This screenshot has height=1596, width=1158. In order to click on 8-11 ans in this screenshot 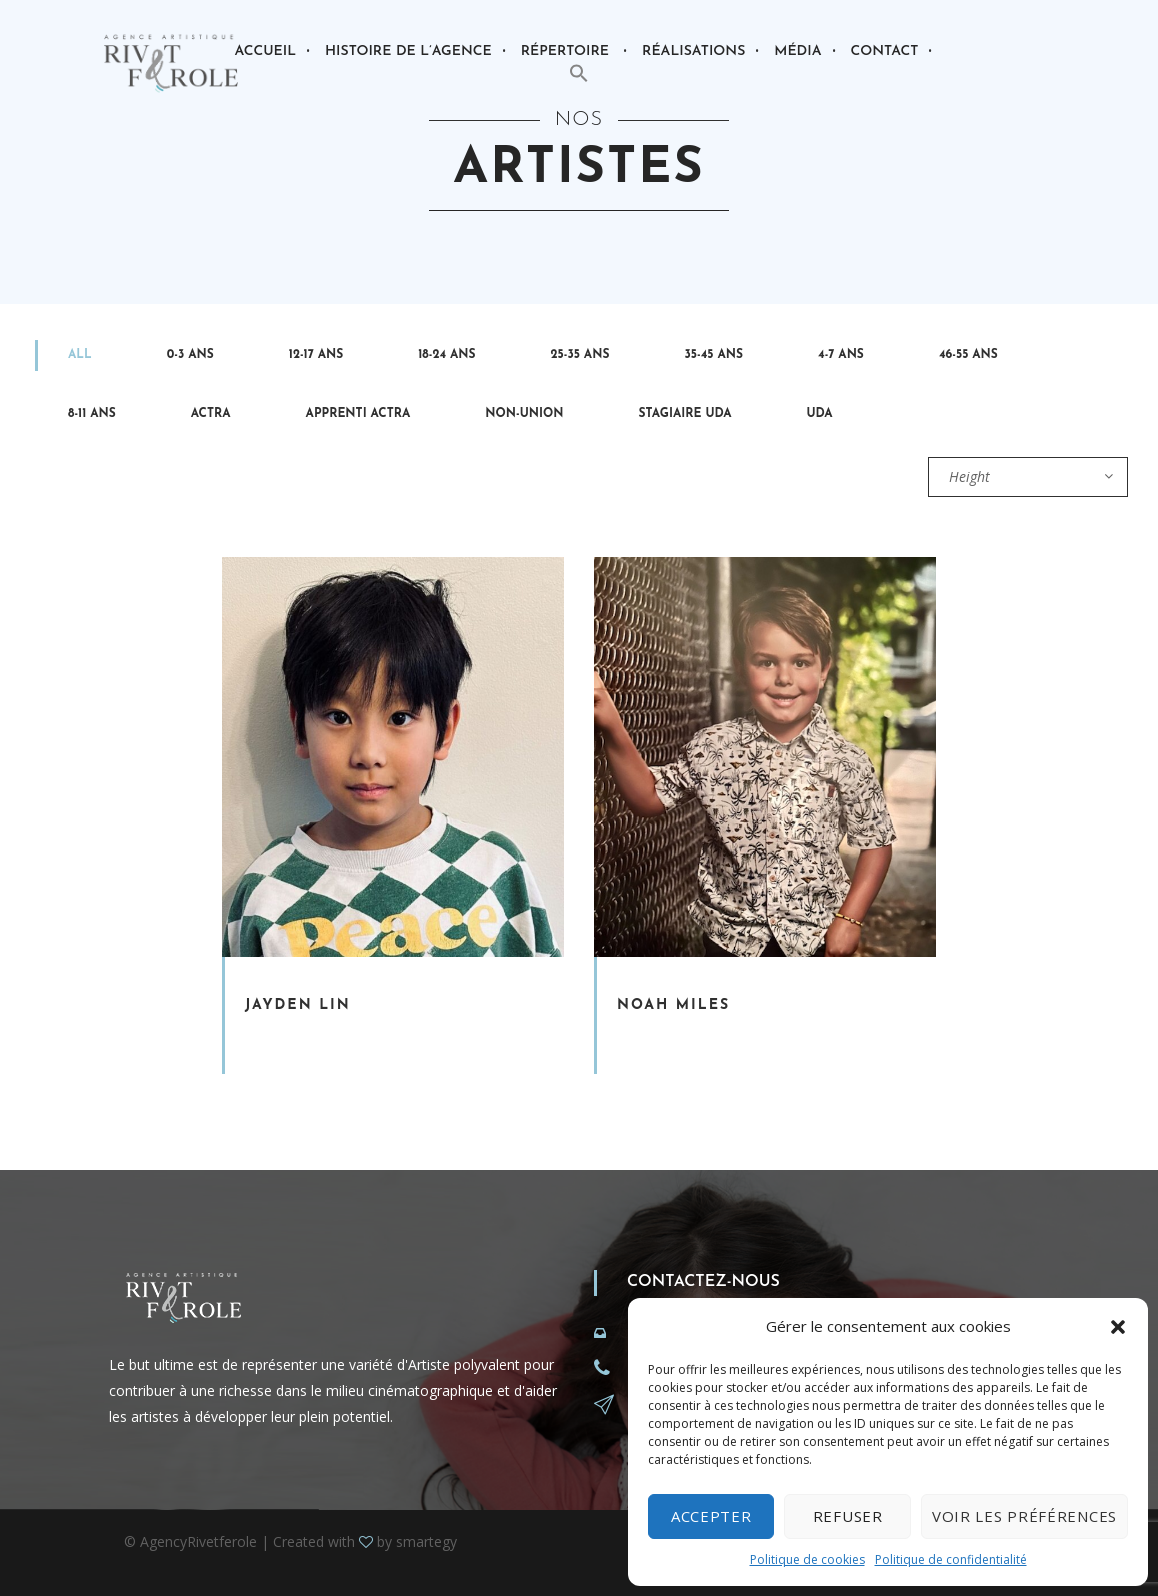, I will do `click(92, 414)`.